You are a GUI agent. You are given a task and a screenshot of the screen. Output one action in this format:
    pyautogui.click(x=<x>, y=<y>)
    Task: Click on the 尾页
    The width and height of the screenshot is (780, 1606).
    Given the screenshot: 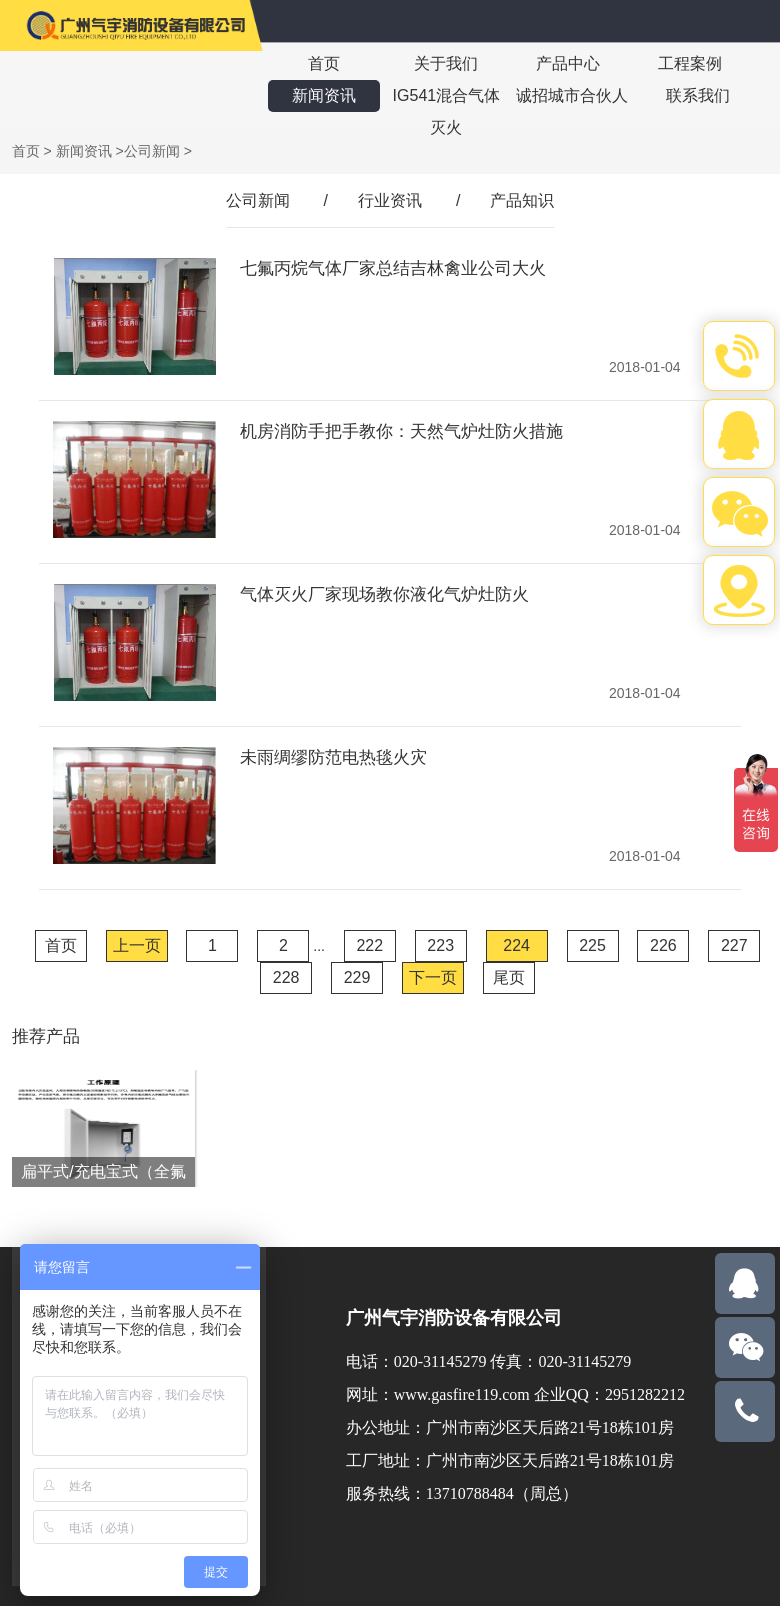 What is the action you would take?
    pyautogui.click(x=509, y=977)
    